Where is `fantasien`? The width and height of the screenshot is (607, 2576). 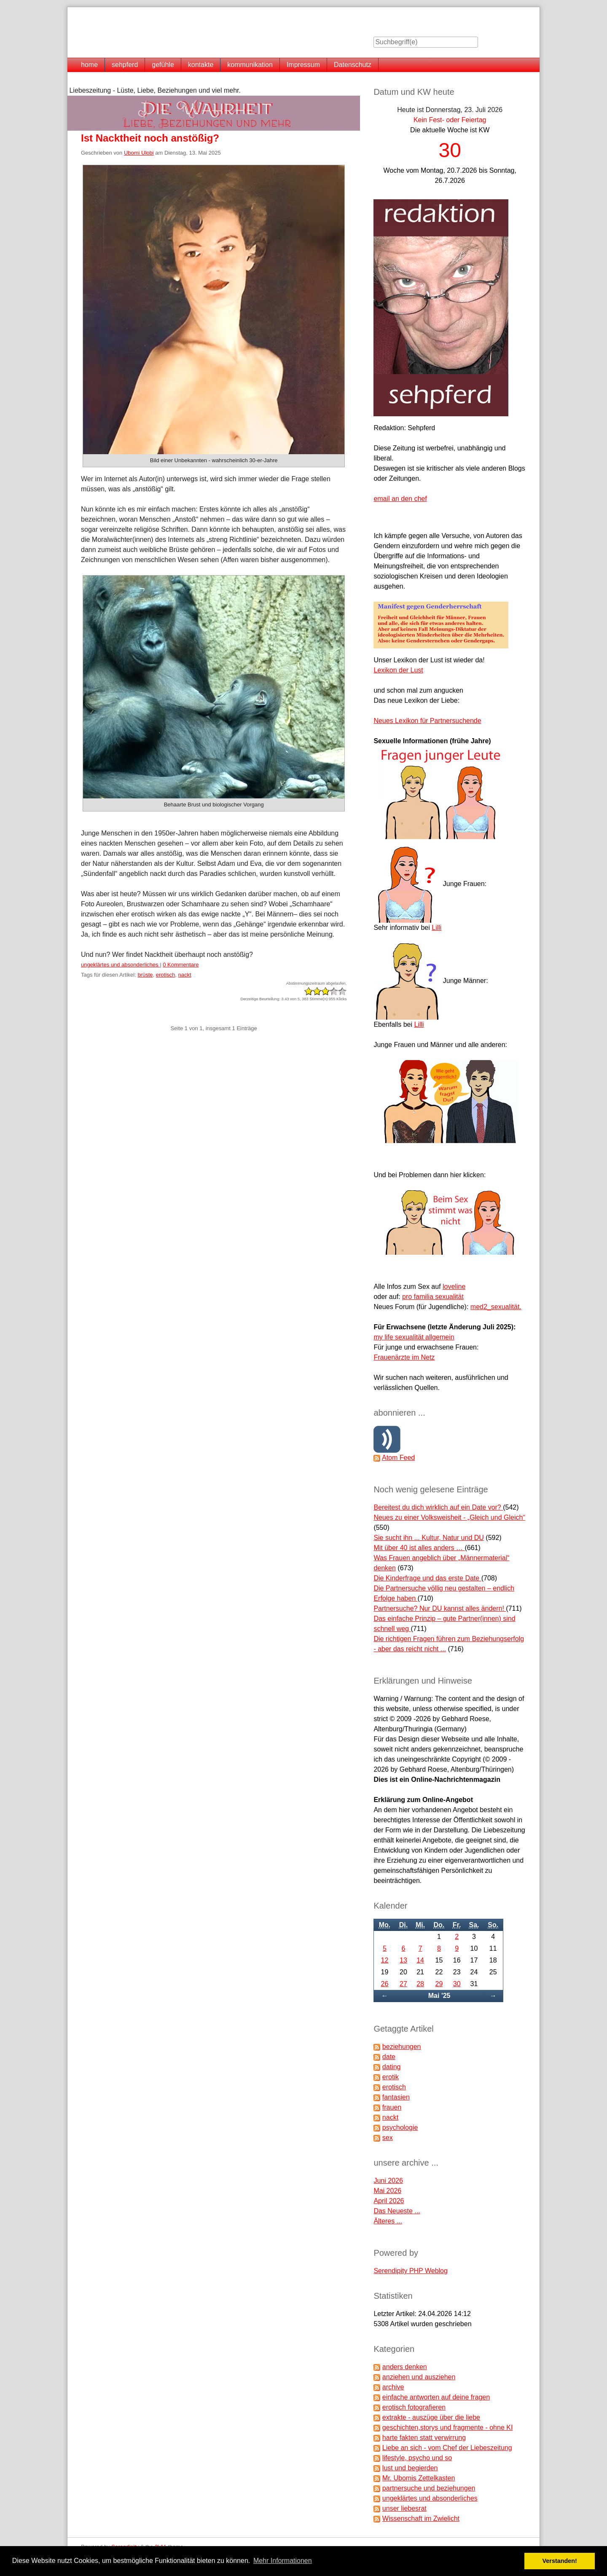 fantasien is located at coordinates (396, 2097).